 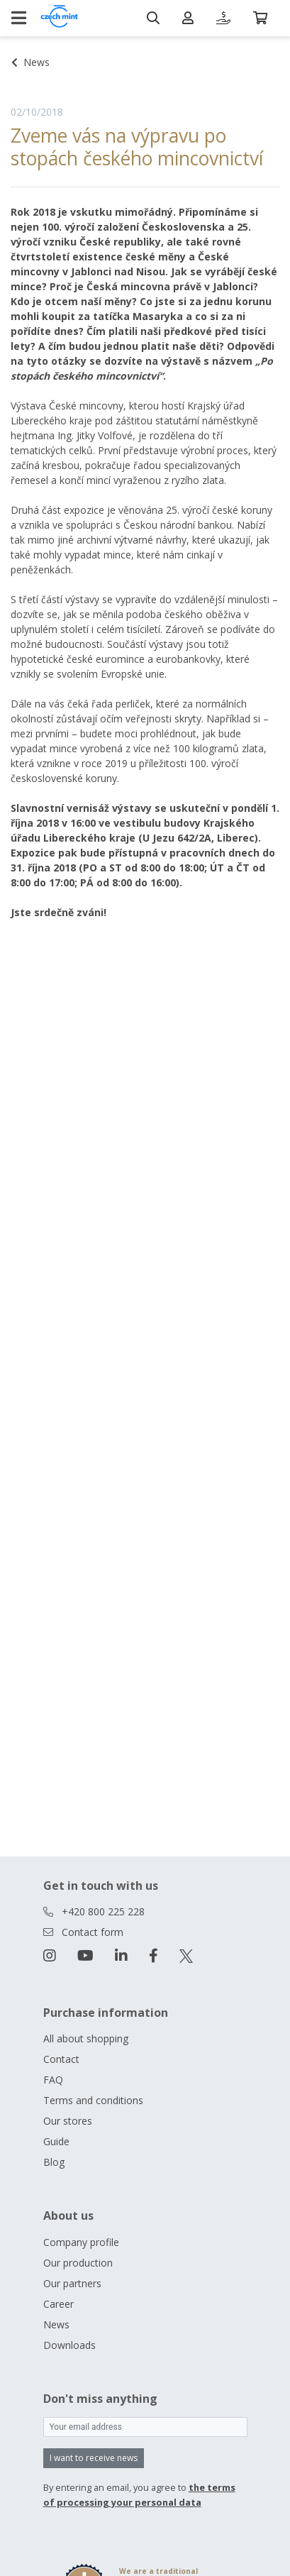 What do you see at coordinates (56, 2324) in the screenshot?
I see `News` at bounding box center [56, 2324].